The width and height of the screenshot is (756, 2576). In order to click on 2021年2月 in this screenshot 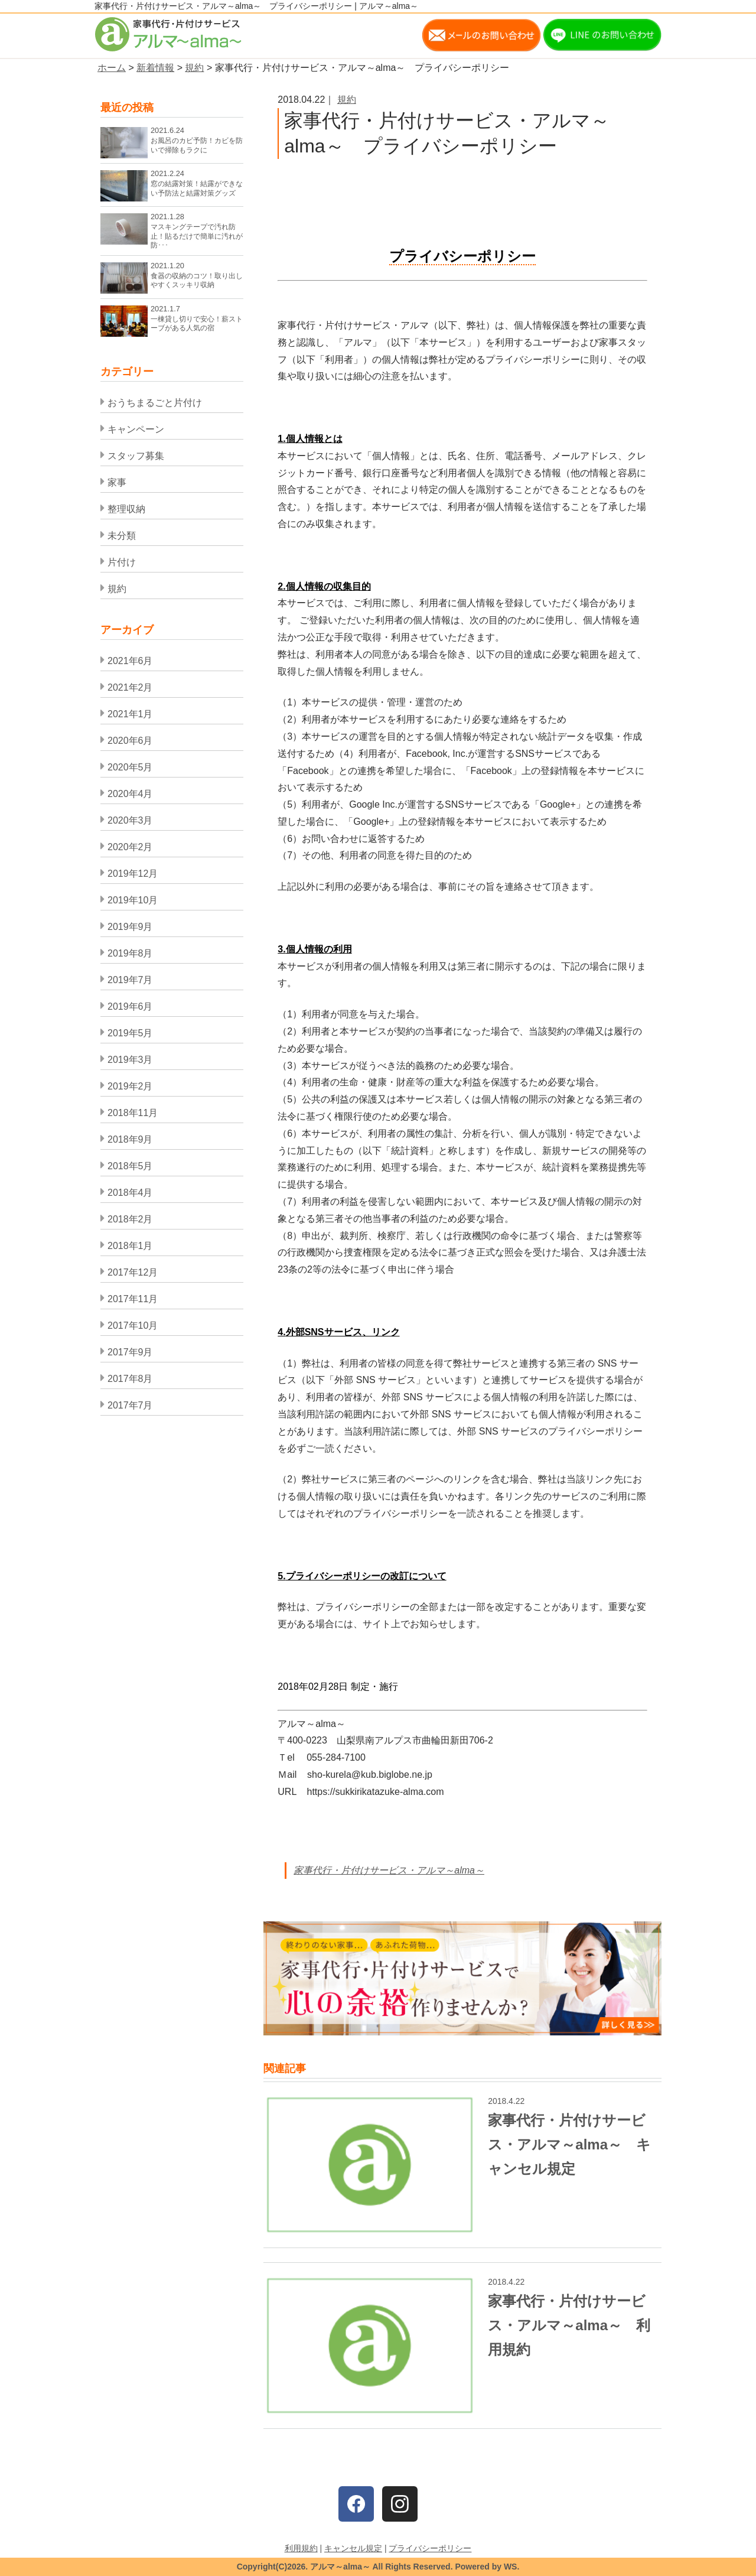, I will do `click(130, 687)`.